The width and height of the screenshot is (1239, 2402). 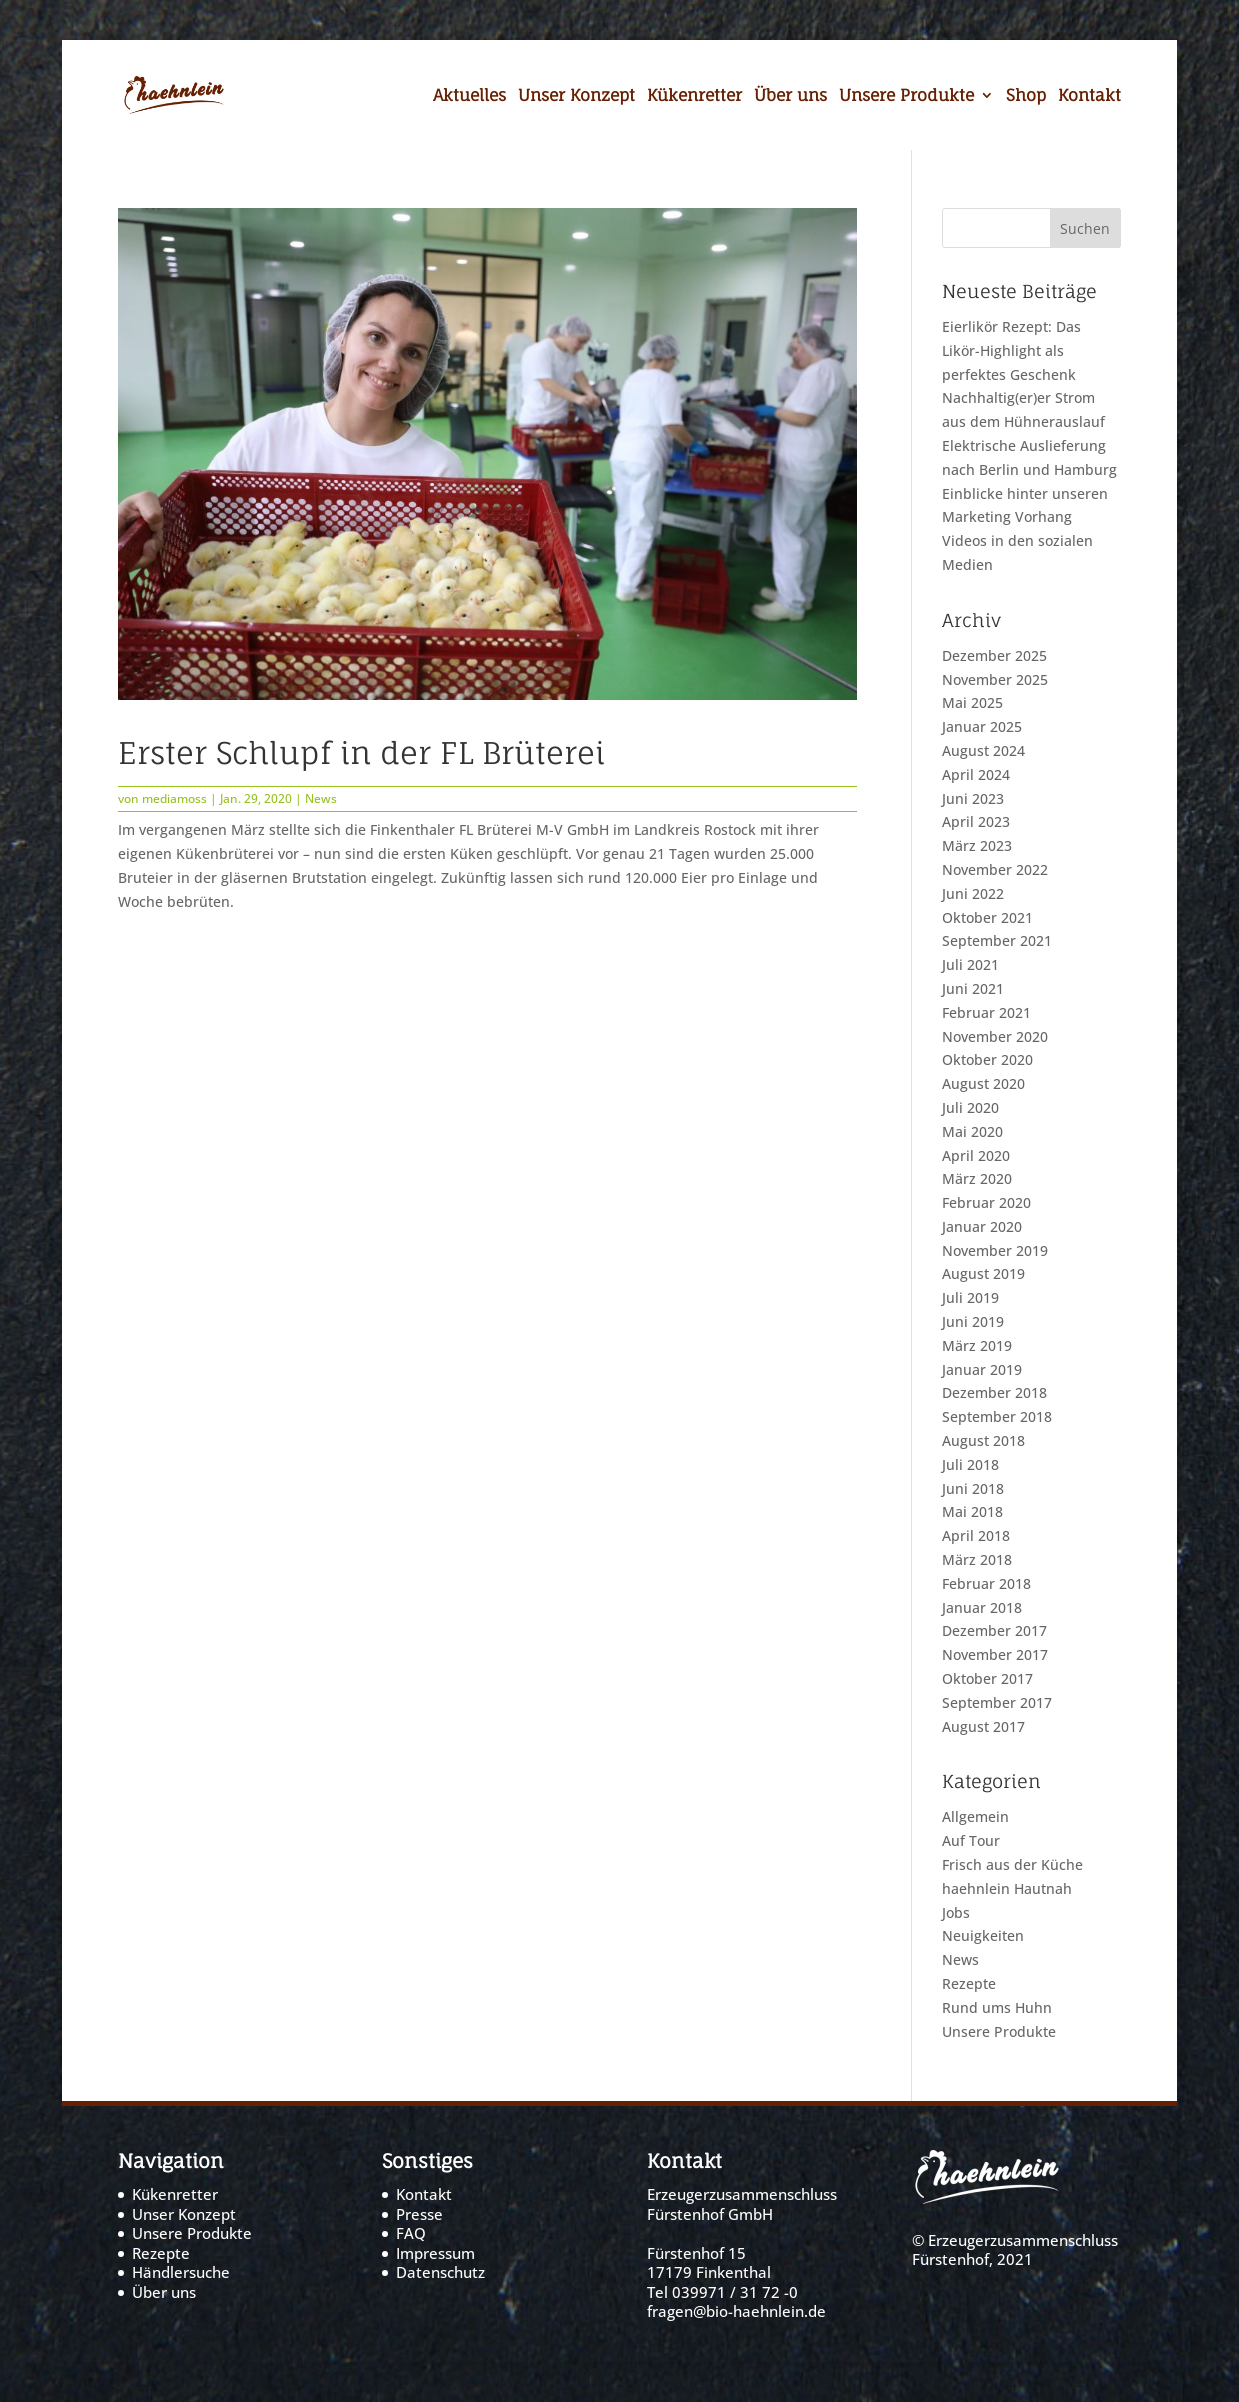 I want to click on Juni 2021, so click(x=973, y=988).